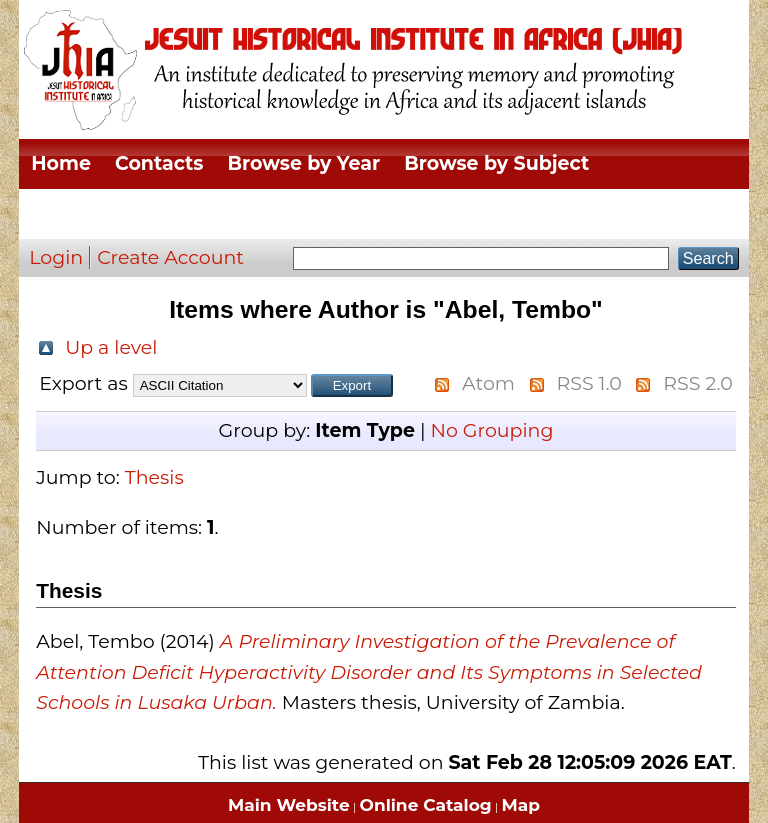 The image size is (768, 823). Describe the element at coordinates (289, 805) in the screenshot. I see `Main Website` at that location.